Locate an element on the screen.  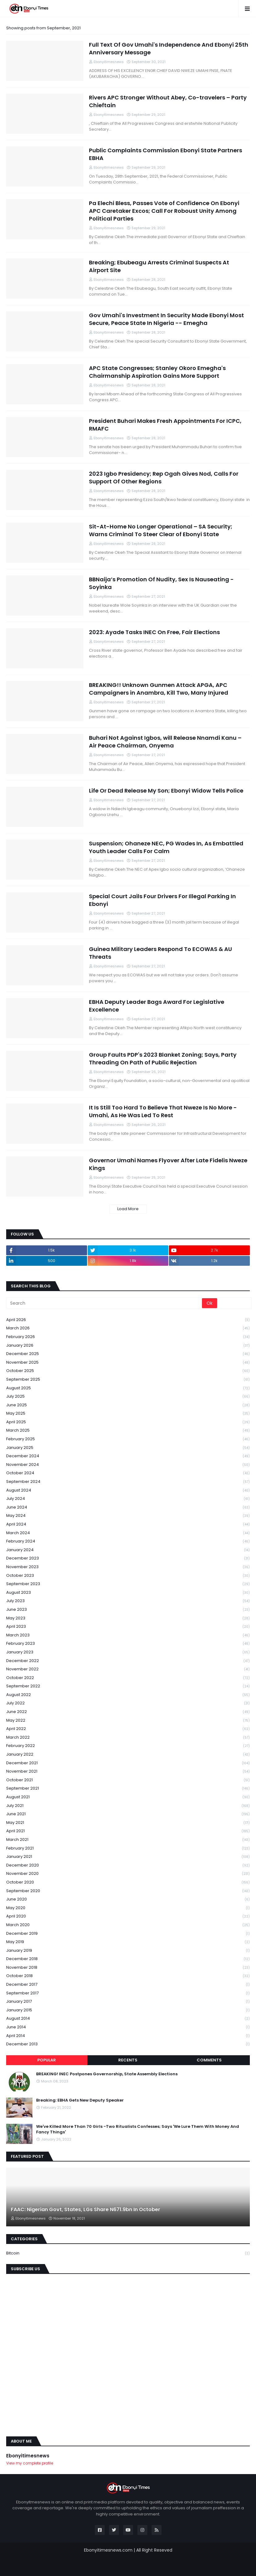
BREAKING!! Unknown Gunmen Attack APGA, APC Campaigners in Anambra, Kill Two, Many Injured is located at coordinates (158, 689).